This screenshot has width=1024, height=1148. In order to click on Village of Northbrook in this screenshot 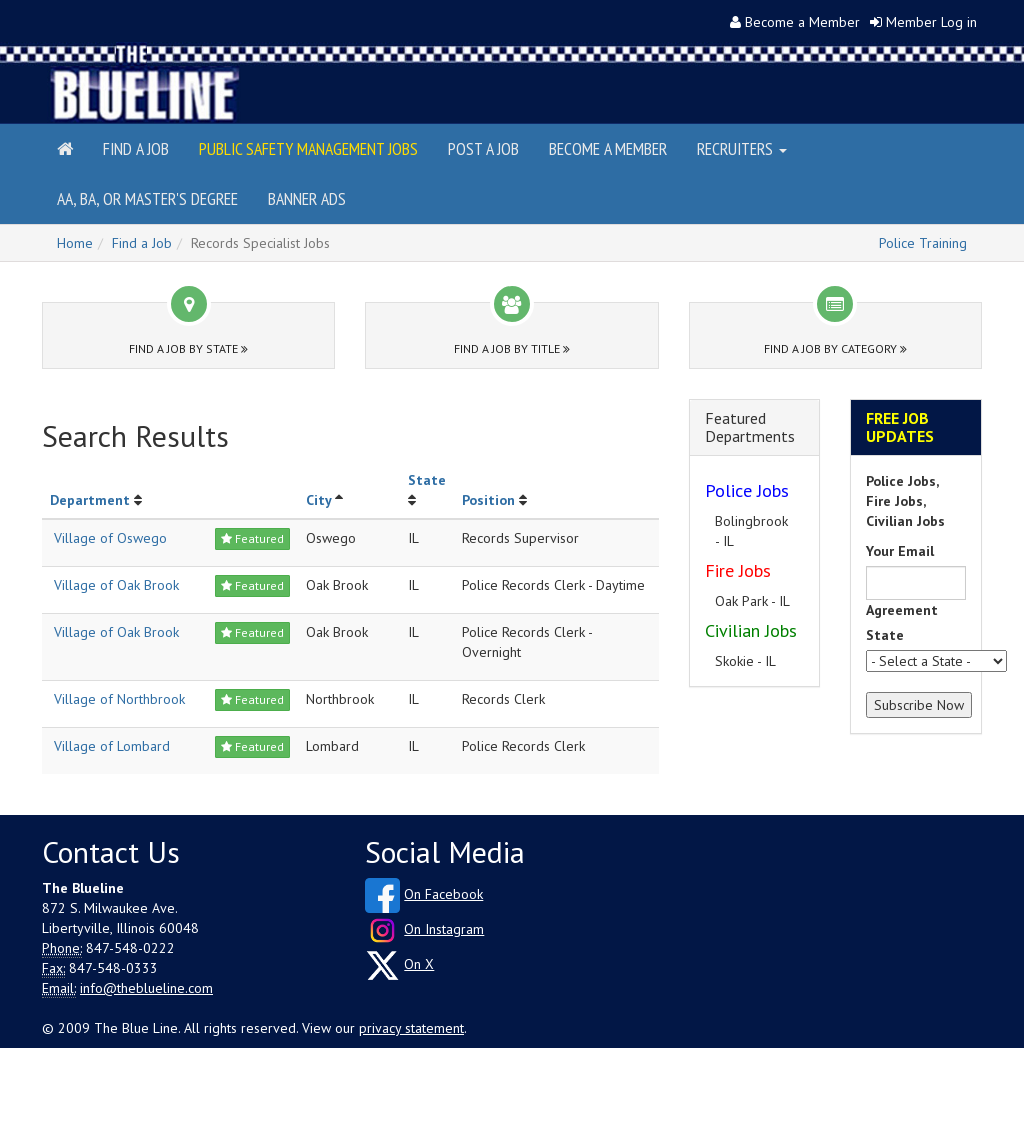, I will do `click(119, 699)`.